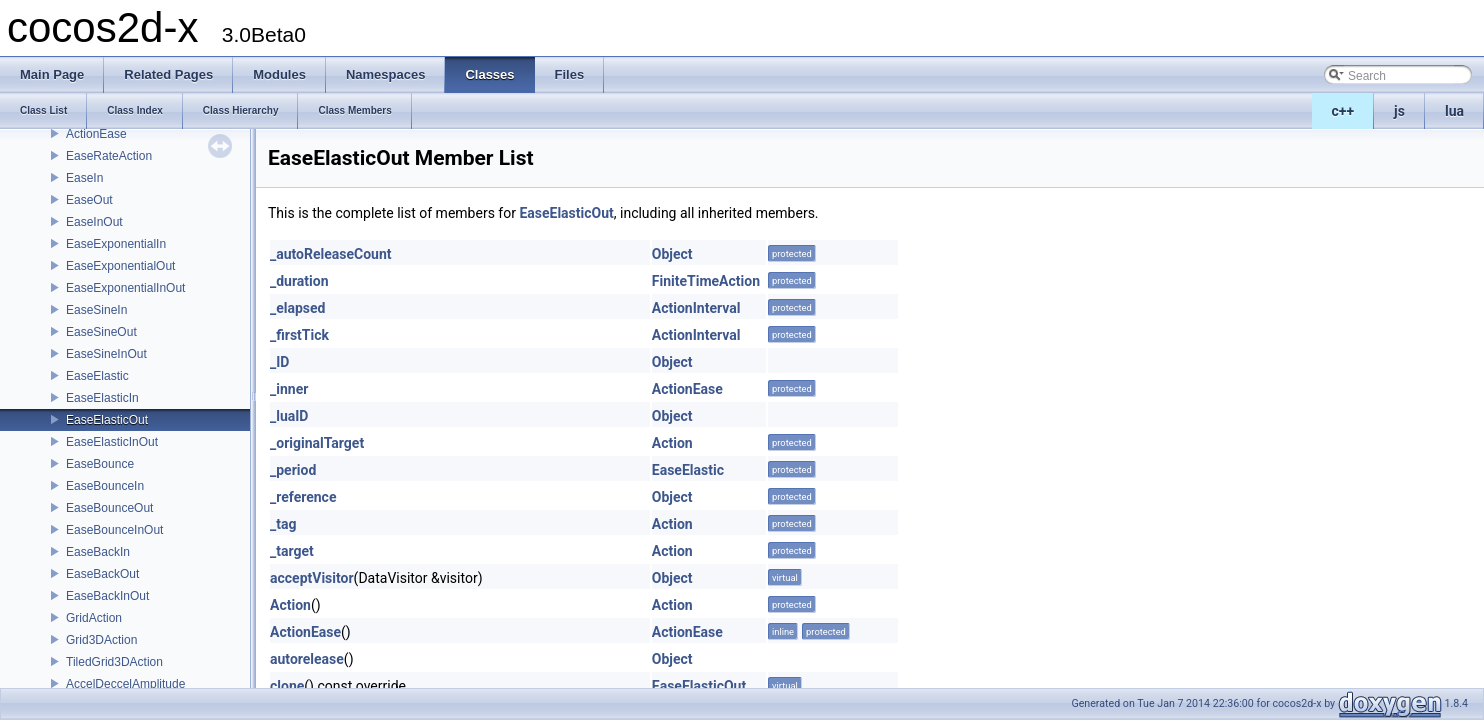 The image size is (1484, 720). What do you see at coordinates (125, 684) in the screenshot?
I see `AccelDeccelAmplitude` at bounding box center [125, 684].